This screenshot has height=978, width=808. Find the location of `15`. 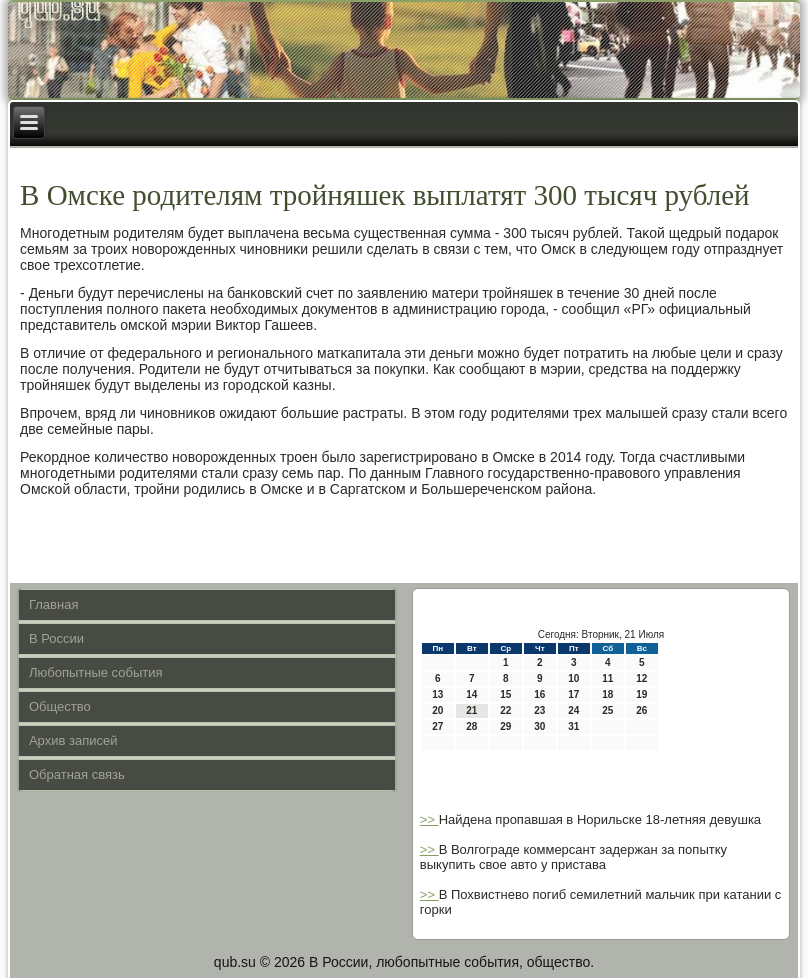

15 is located at coordinates (505, 694).